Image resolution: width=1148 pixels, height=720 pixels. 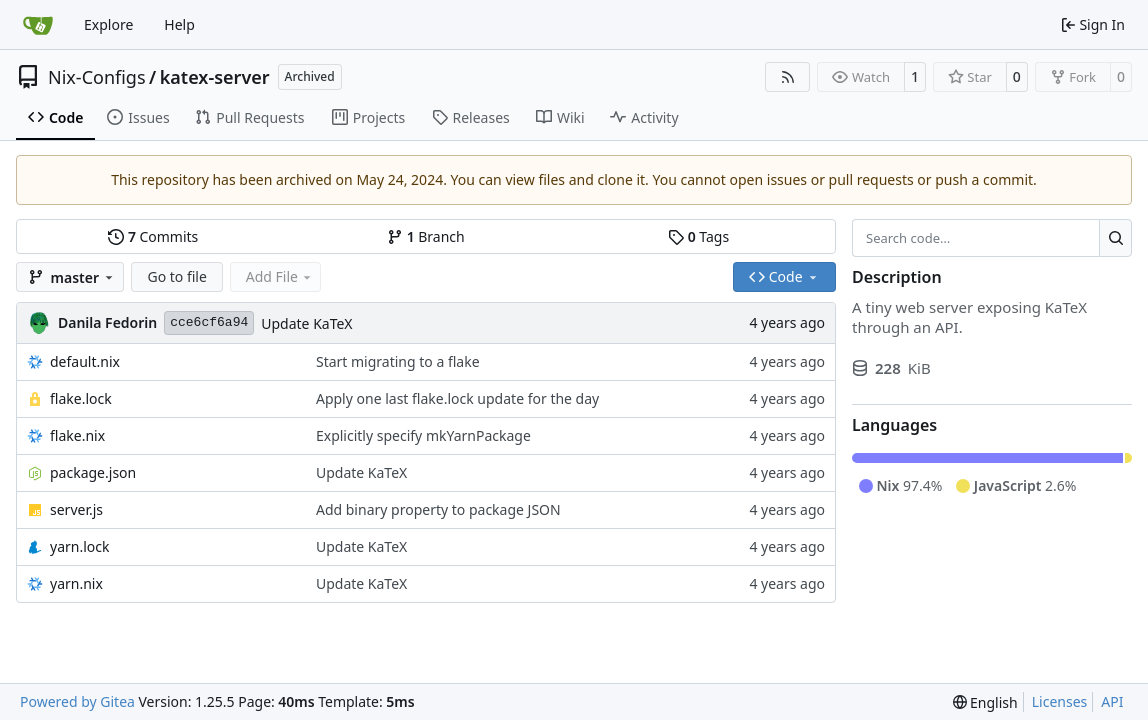 What do you see at coordinates (38, 25) in the screenshot?
I see `[Home]` at bounding box center [38, 25].